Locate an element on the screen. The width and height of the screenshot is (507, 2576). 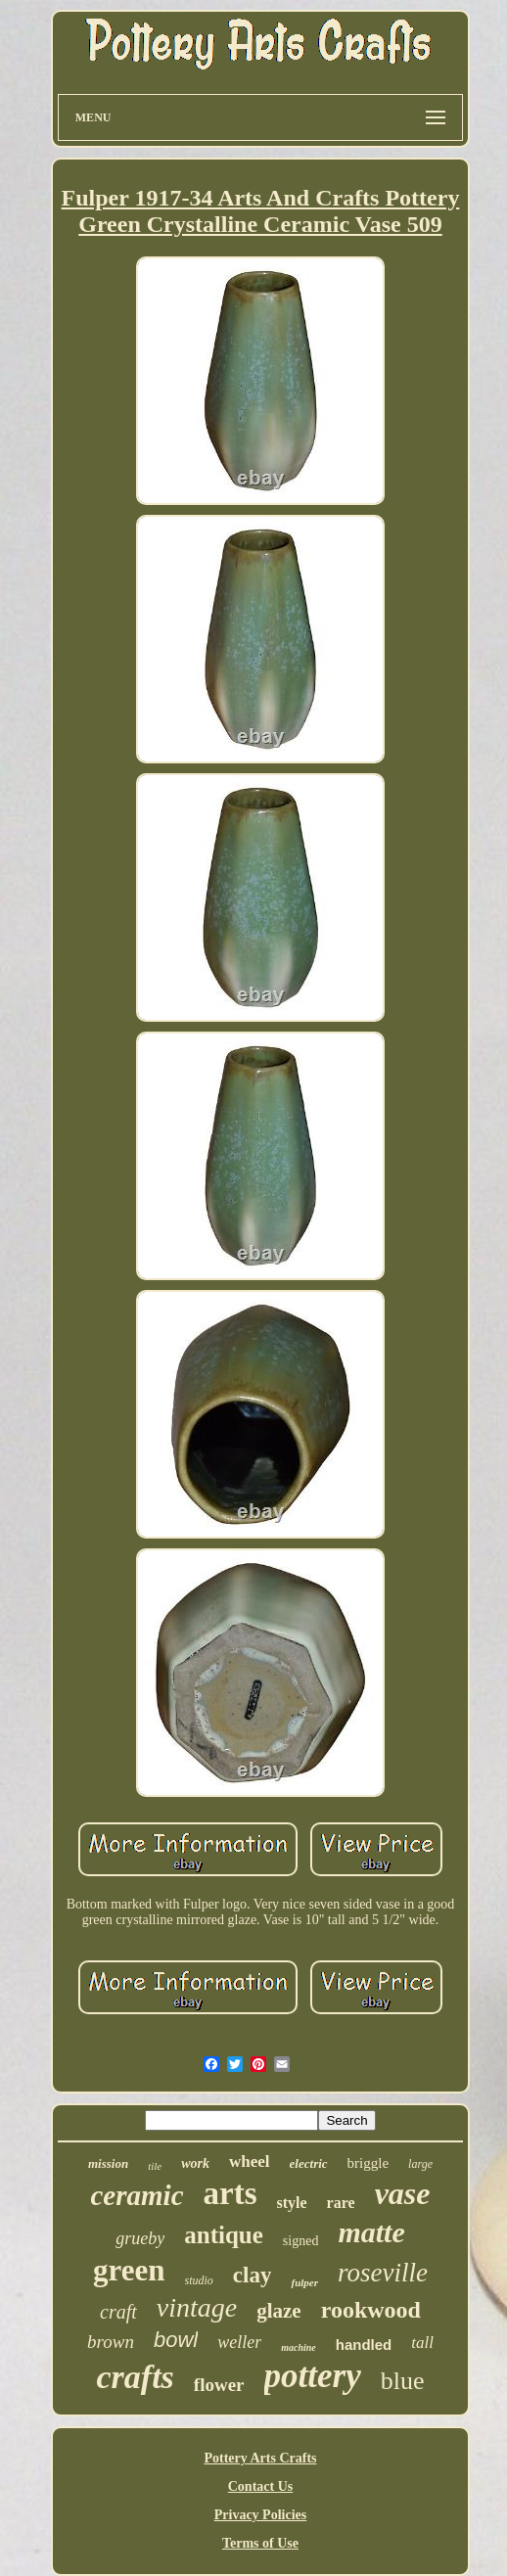
green is located at coordinates (128, 2270).